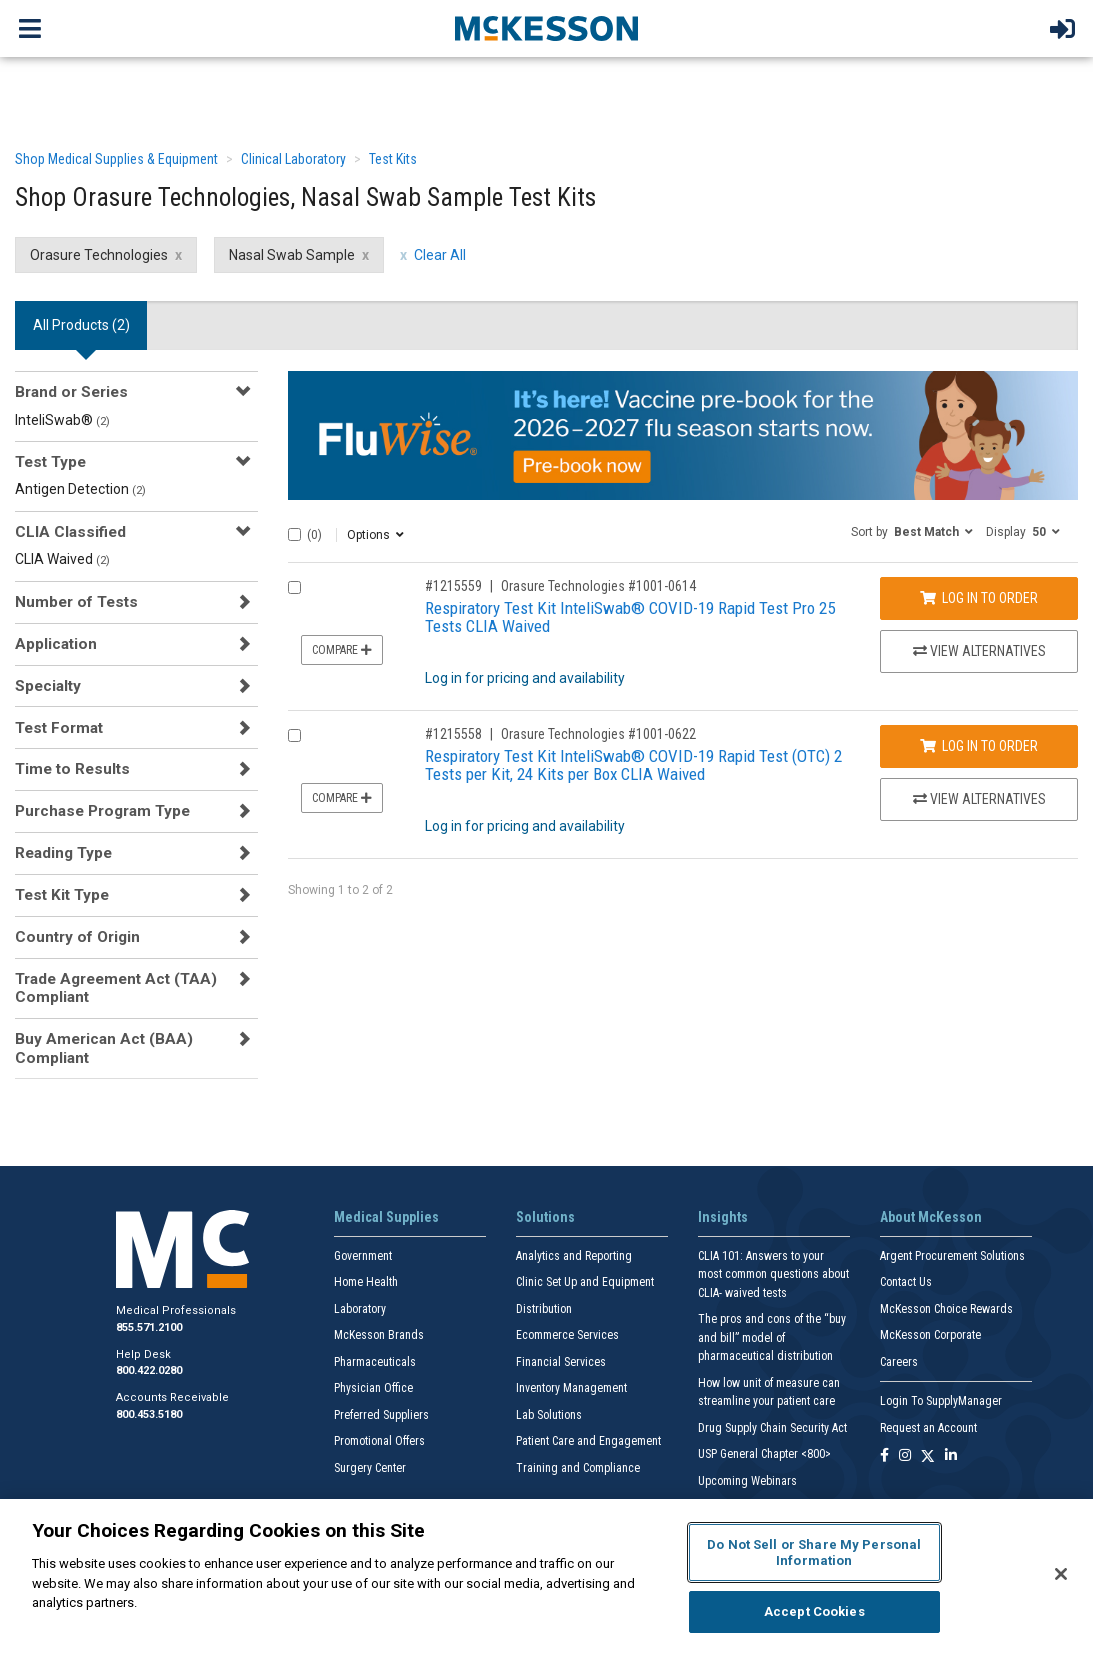 This screenshot has width=1093, height=1653. Describe the element at coordinates (567, 1335) in the screenshot. I see `Ecommerce Services` at that location.